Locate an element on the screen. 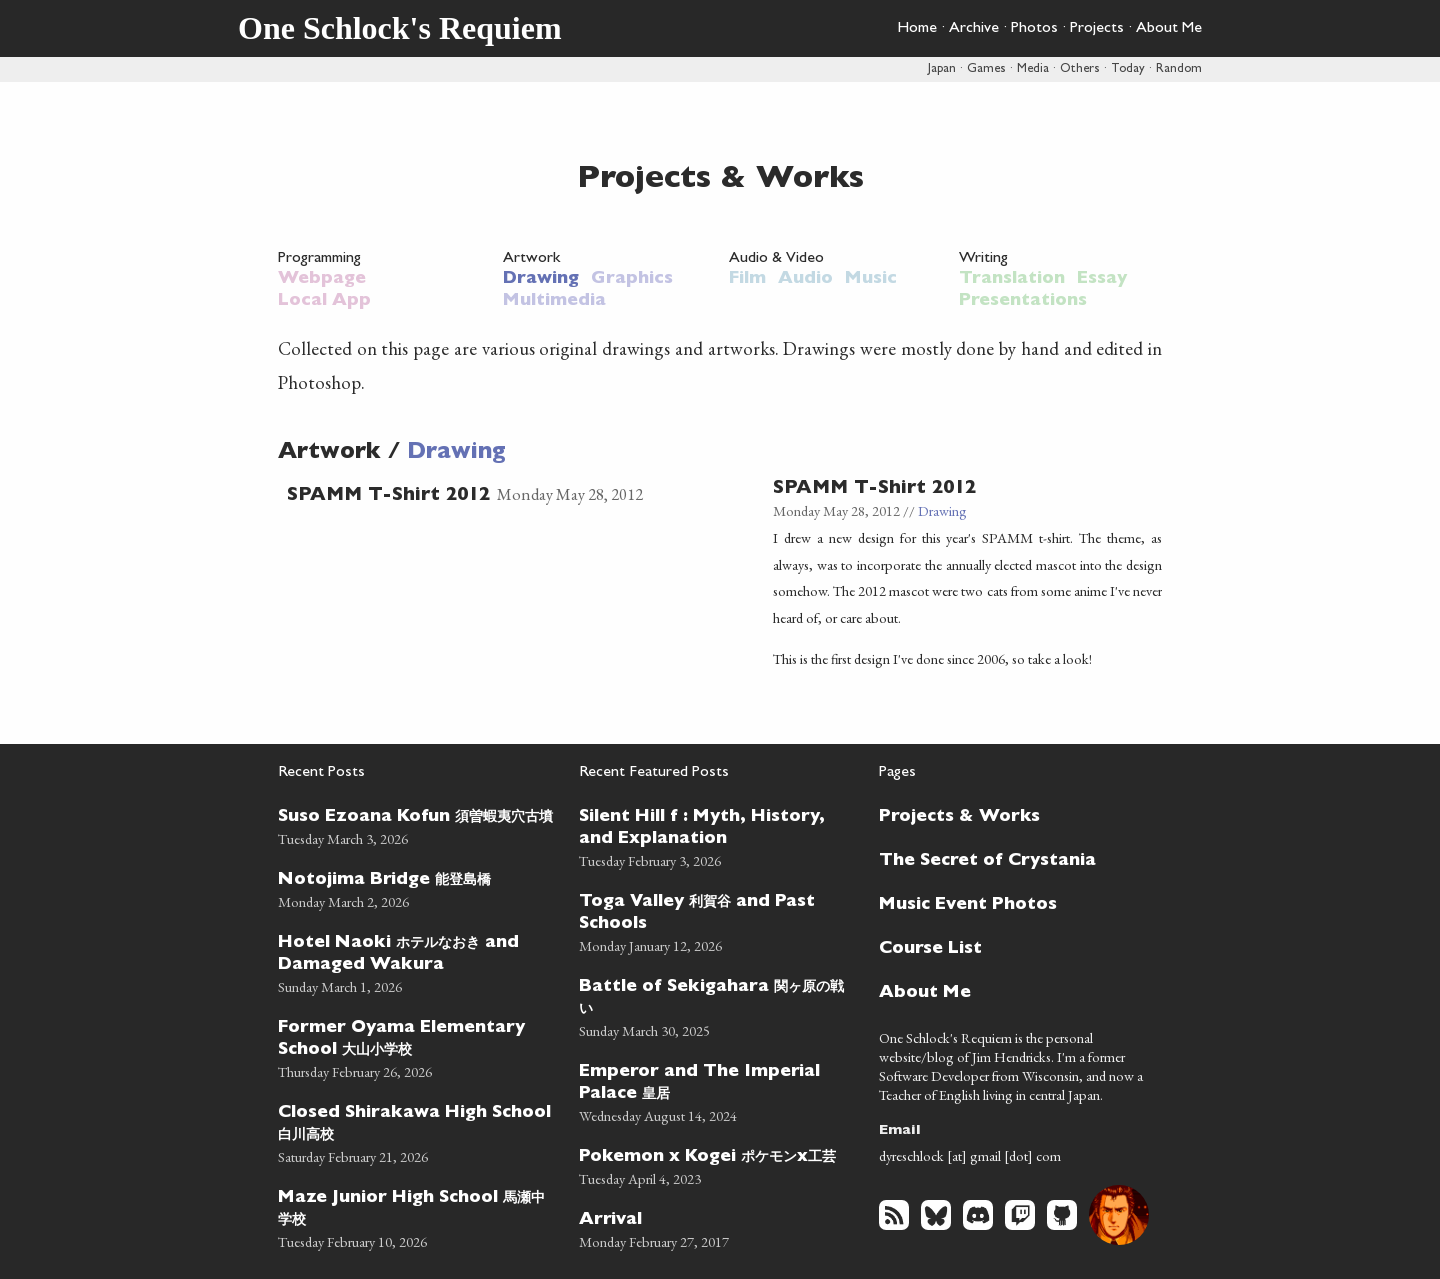  Multimedia is located at coordinates (554, 302).